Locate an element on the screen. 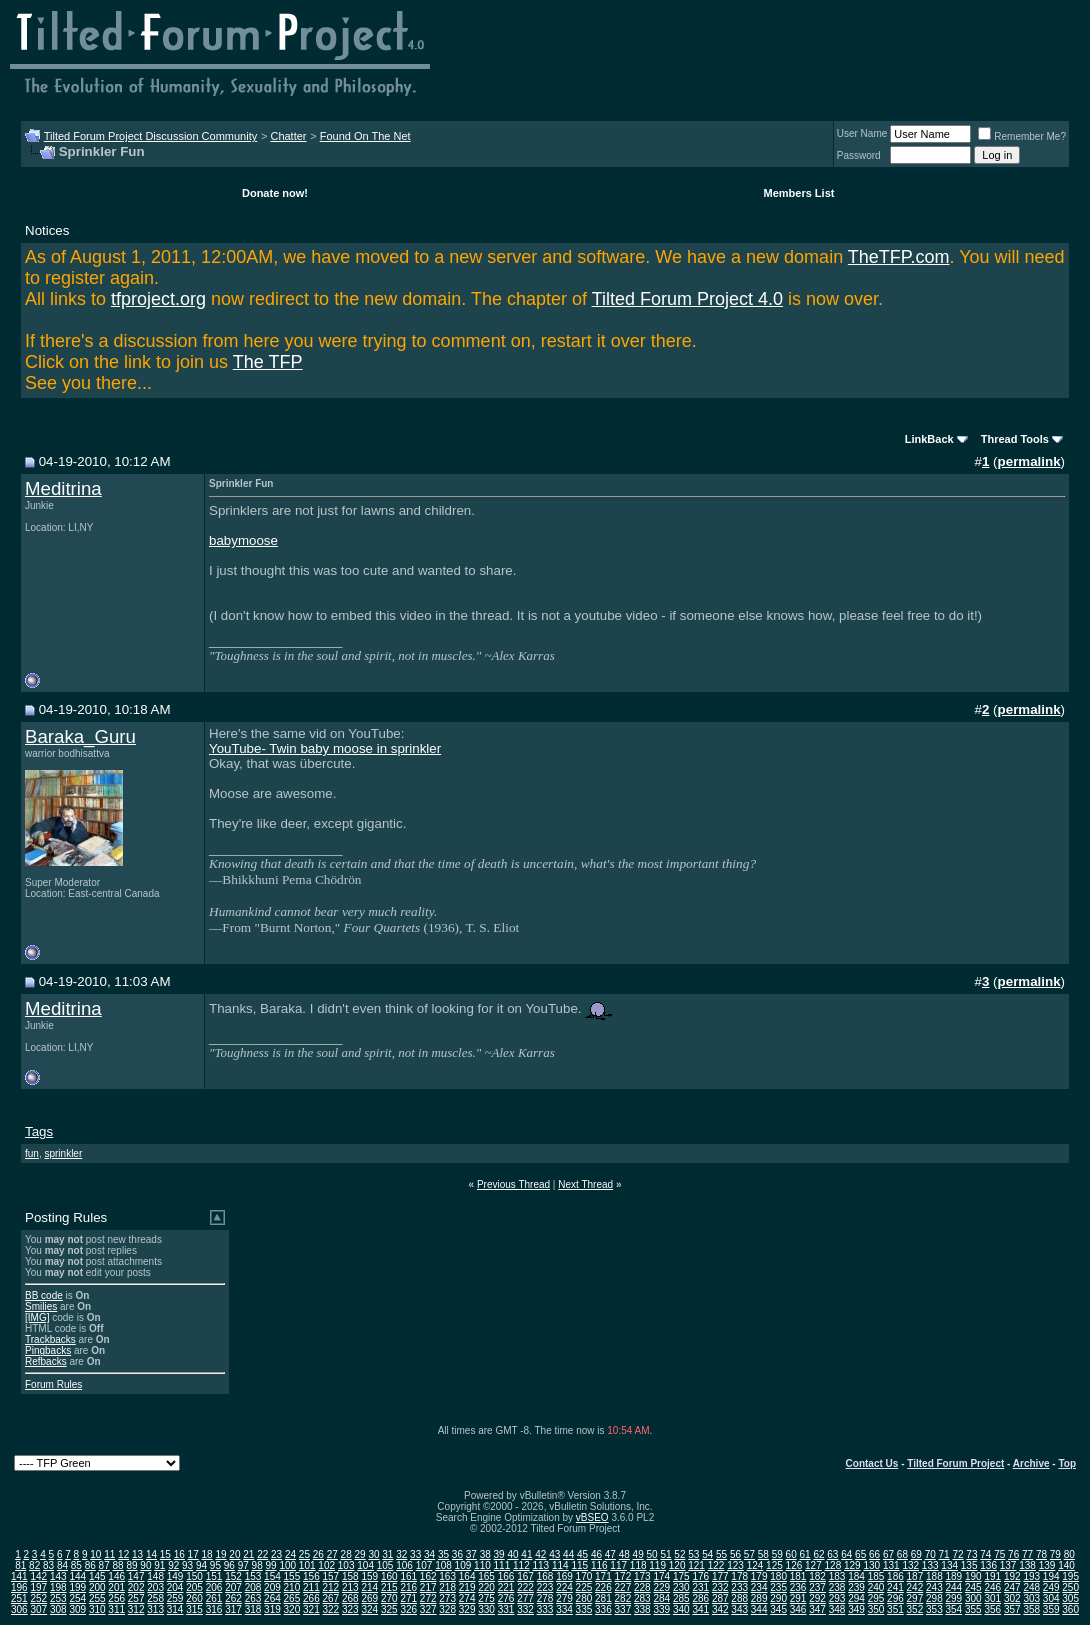 This screenshot has width=1090, height=1625. Top is located at coordinates (1067, 1463).